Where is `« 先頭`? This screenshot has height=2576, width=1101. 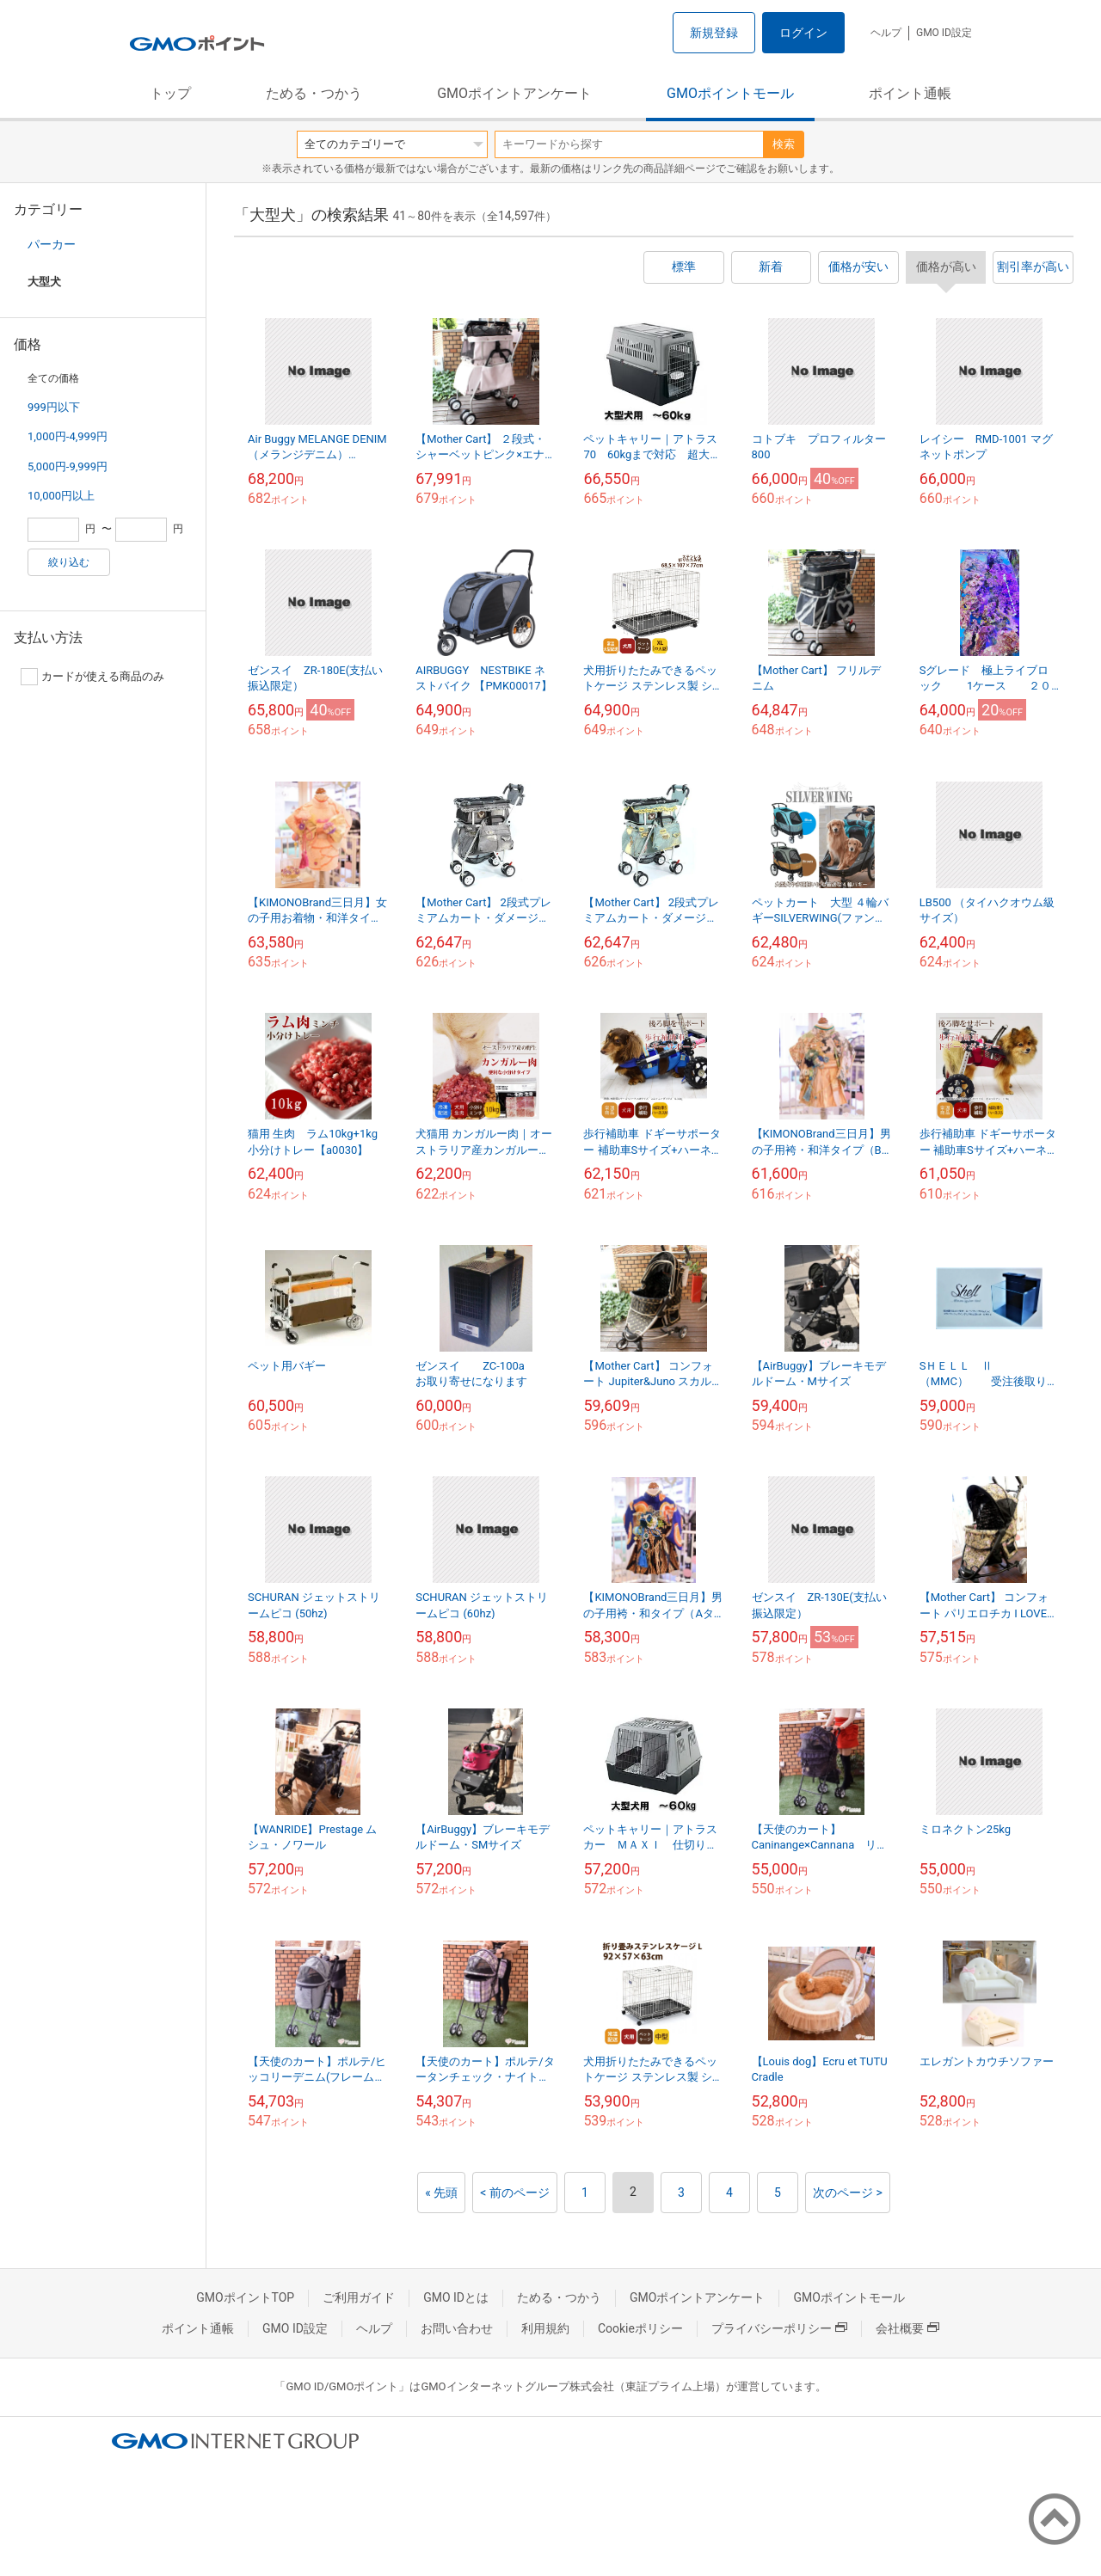
« 先頭 is located at coordinates (441, 2192).